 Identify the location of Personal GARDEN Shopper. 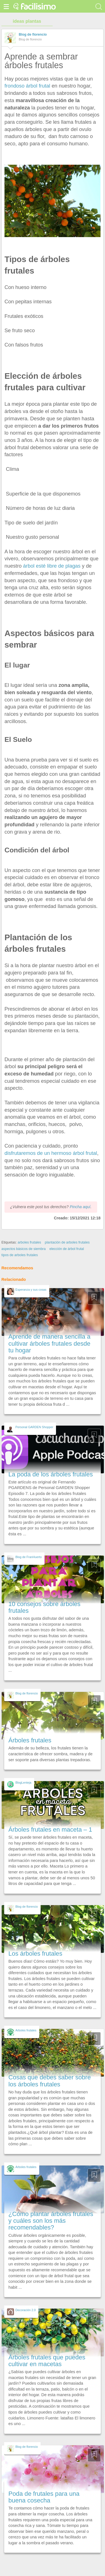
(34, 1427).